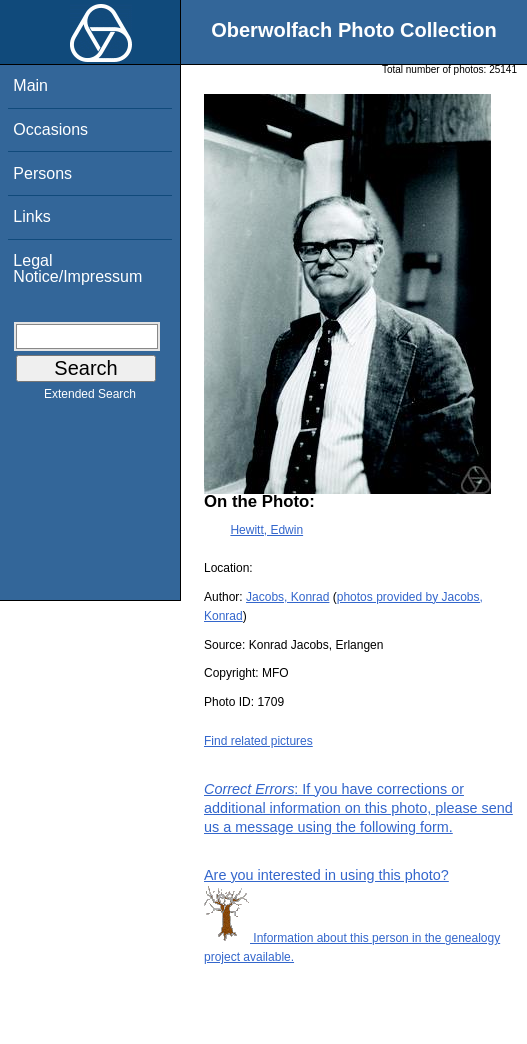 The width and height of the screenshot is (527, 1044). I want to click on Hewitt, Edwin, so click(266, 530).